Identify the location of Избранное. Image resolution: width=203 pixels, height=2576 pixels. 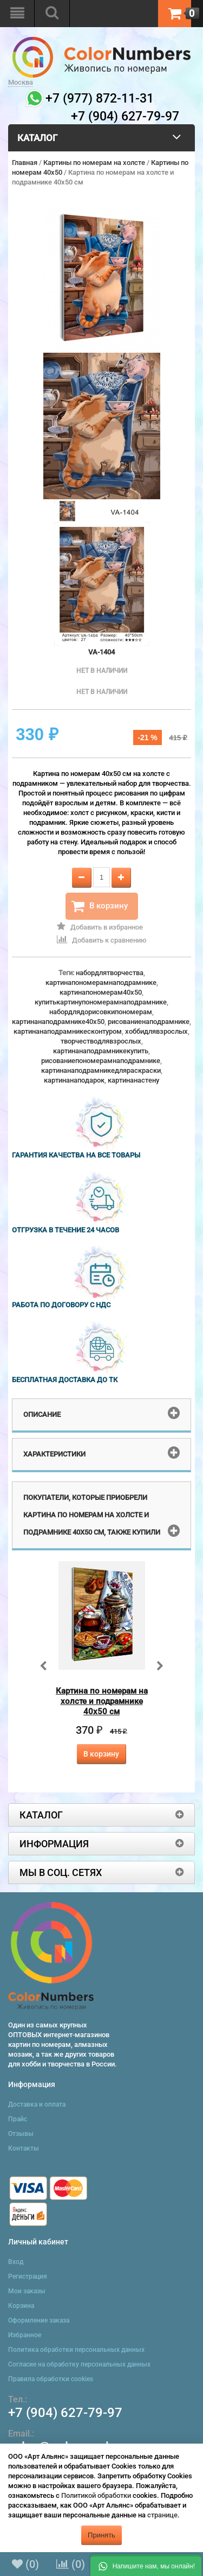
(24, 2335).